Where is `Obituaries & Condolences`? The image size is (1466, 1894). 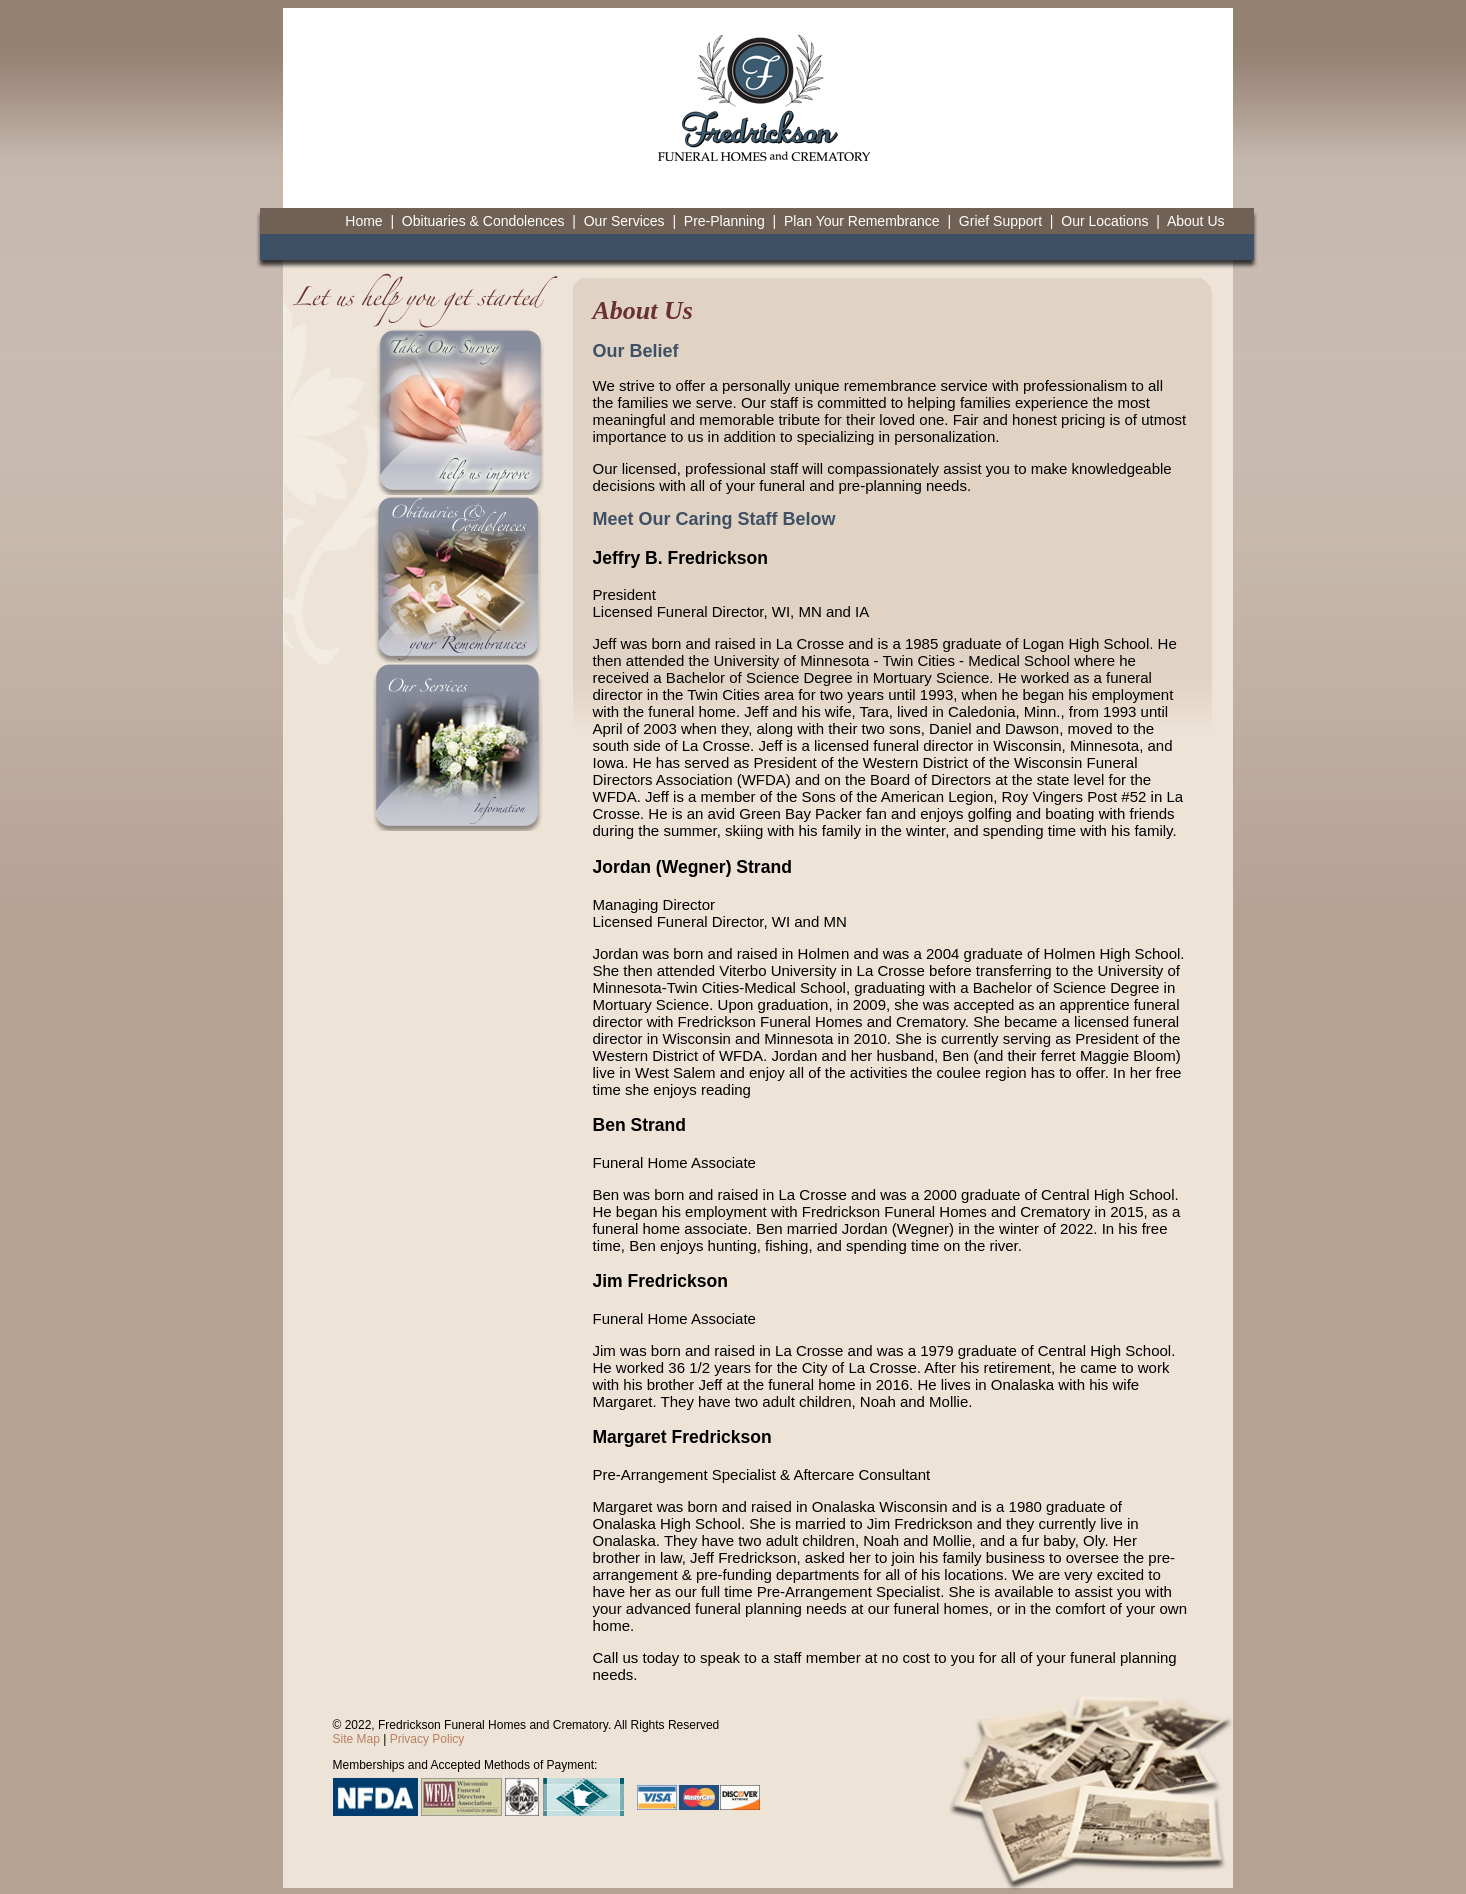 Obituaries & Condolences is located at coordinates (483, 221).